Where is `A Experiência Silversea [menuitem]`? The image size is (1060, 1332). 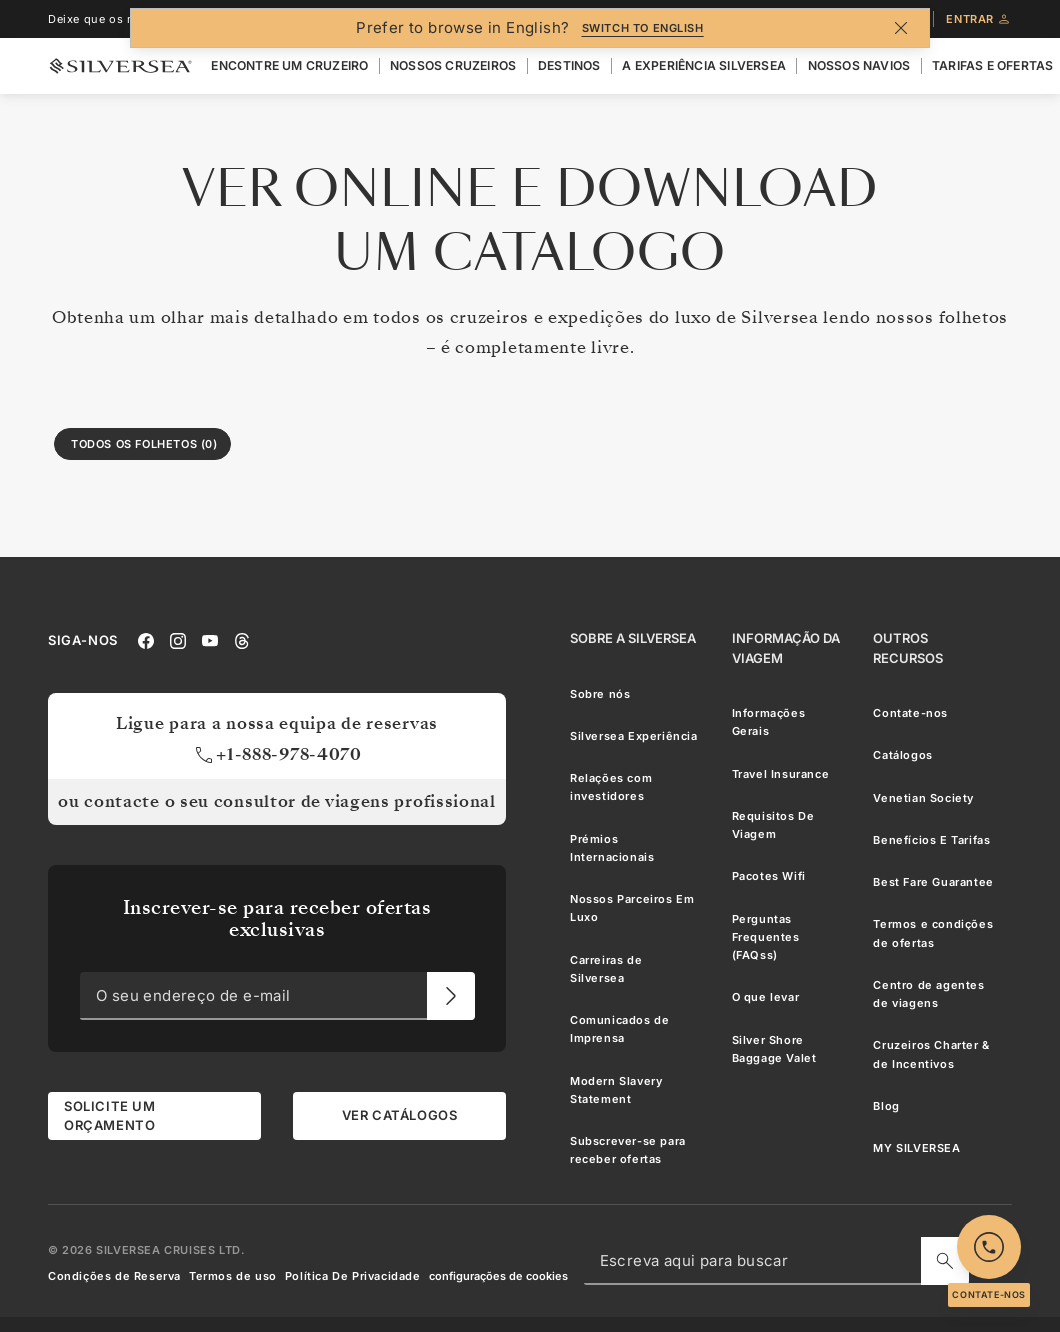
A Experiência Silversea [menuitem] is located at coordinates (704, 65).